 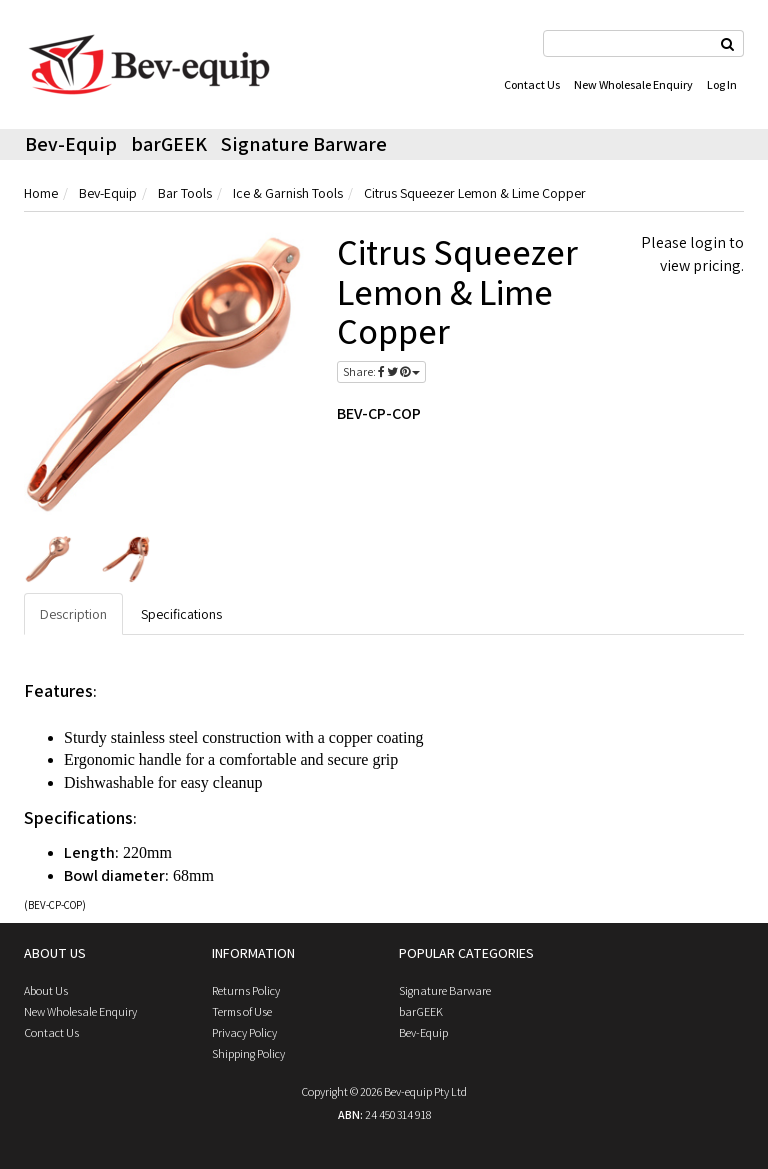 I want to click on Description, so click(x=73, y=614).